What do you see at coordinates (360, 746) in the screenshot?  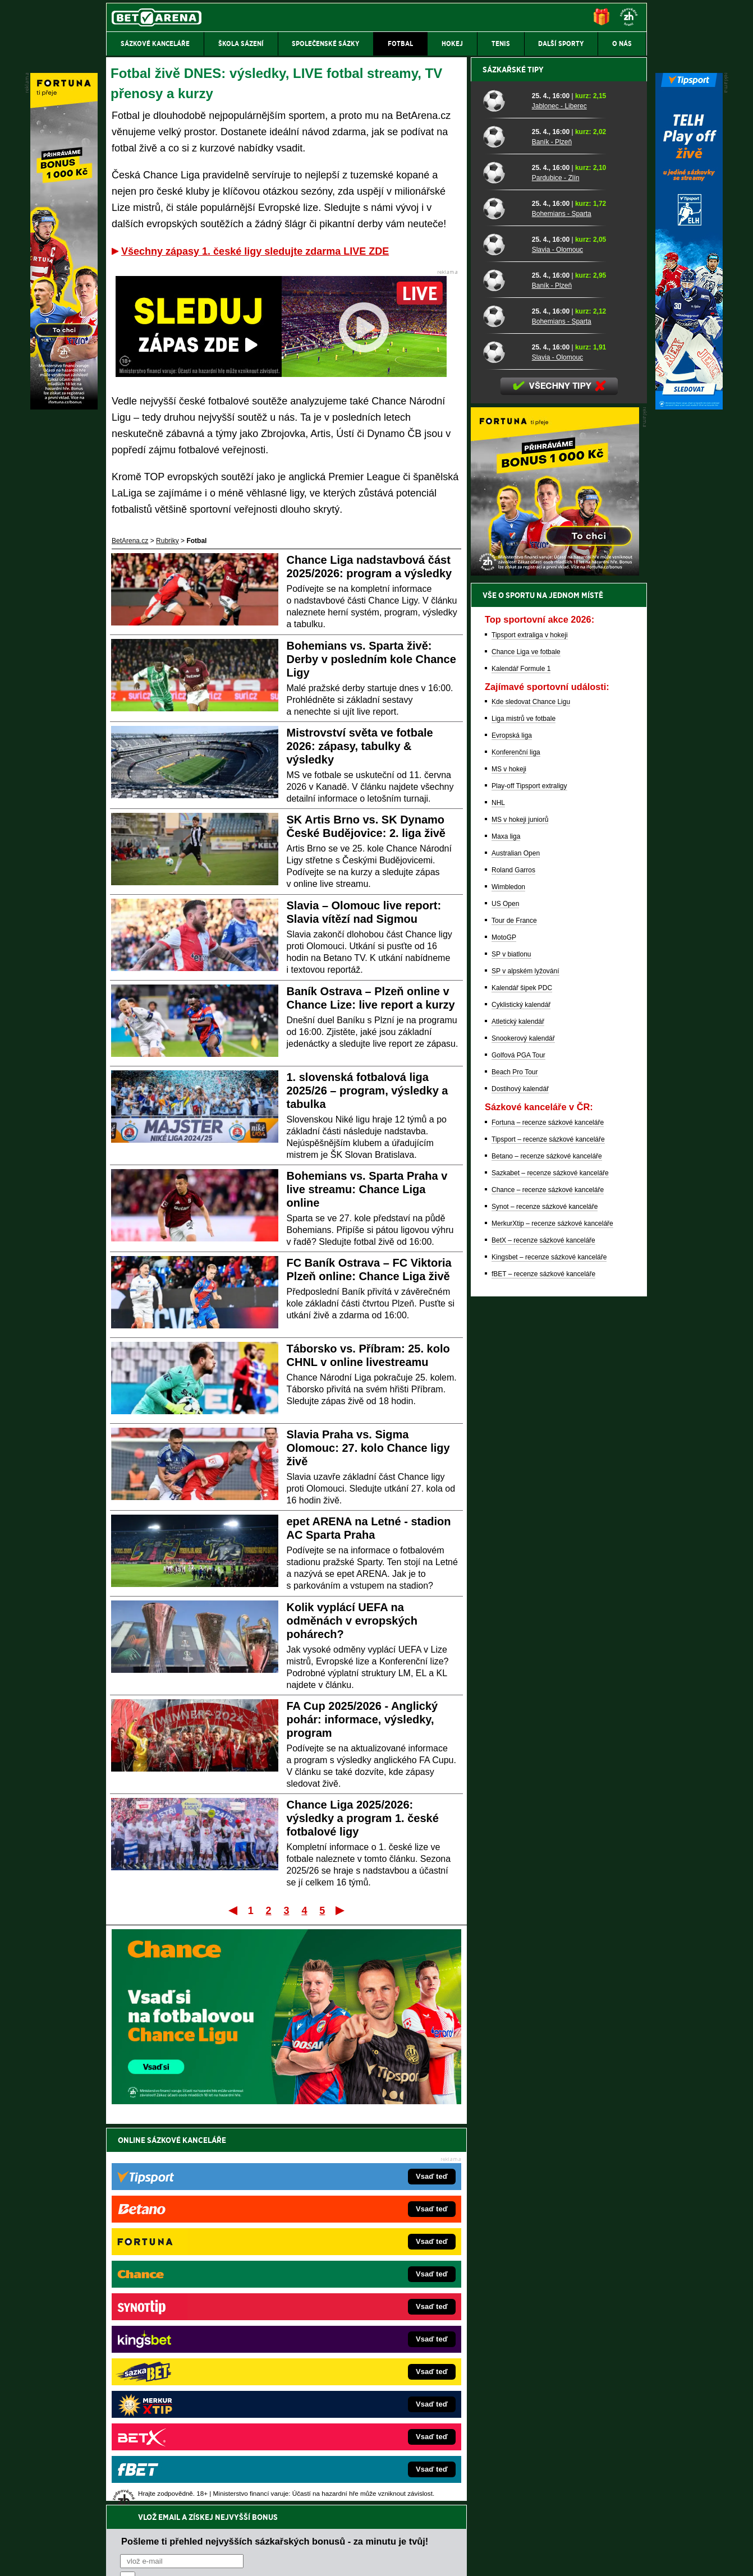 I see `Mistrovství světa ve fotbale 2026: zápasy, tabulky & výsledky` at bounding box center [360, 746].